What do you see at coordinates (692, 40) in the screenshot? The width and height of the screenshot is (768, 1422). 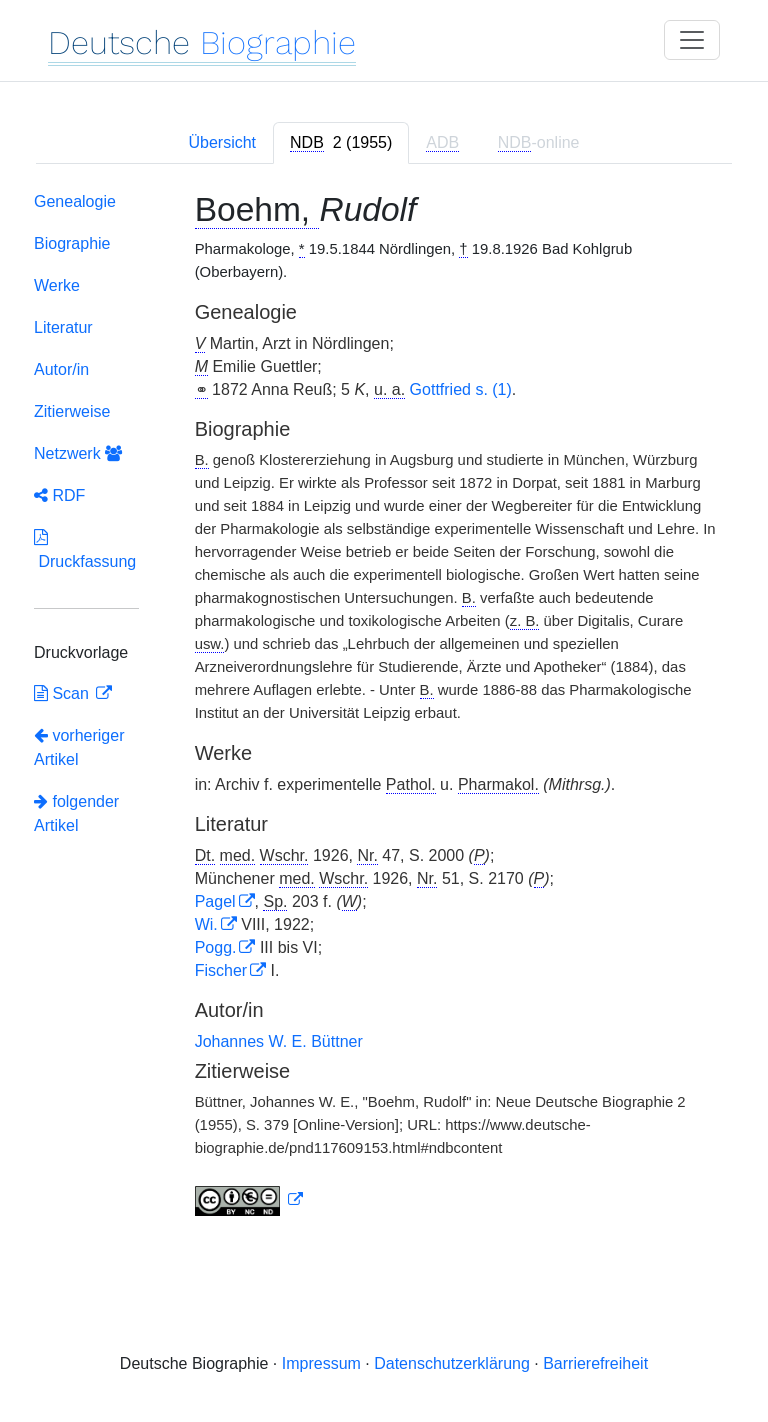 I see `[Toggle navigation]` at bounding box center [692, 40].